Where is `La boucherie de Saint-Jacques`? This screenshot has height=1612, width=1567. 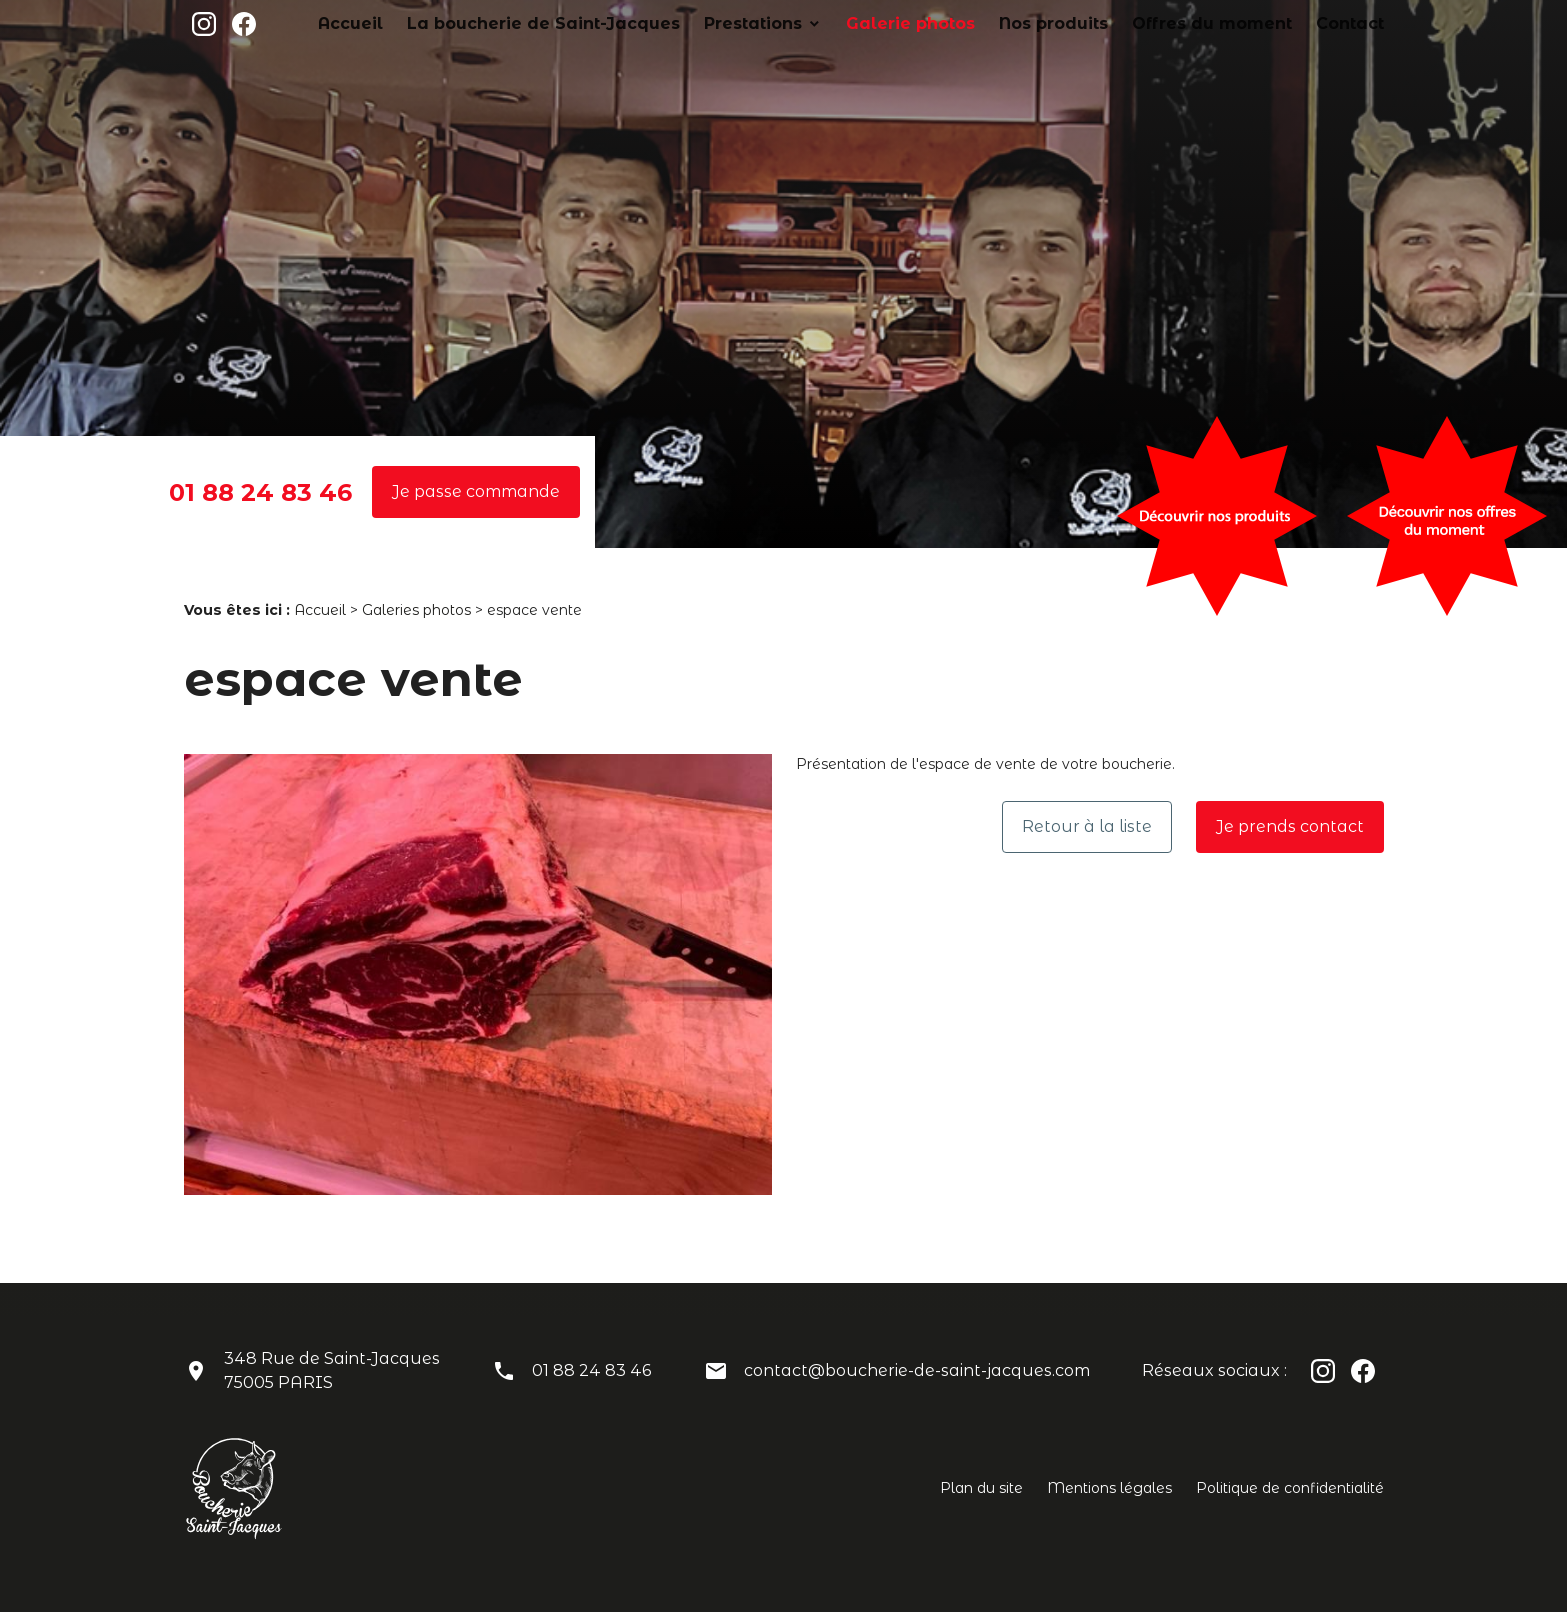
La boucherie de Saint-Jacques is located at coordinates (695, 23).